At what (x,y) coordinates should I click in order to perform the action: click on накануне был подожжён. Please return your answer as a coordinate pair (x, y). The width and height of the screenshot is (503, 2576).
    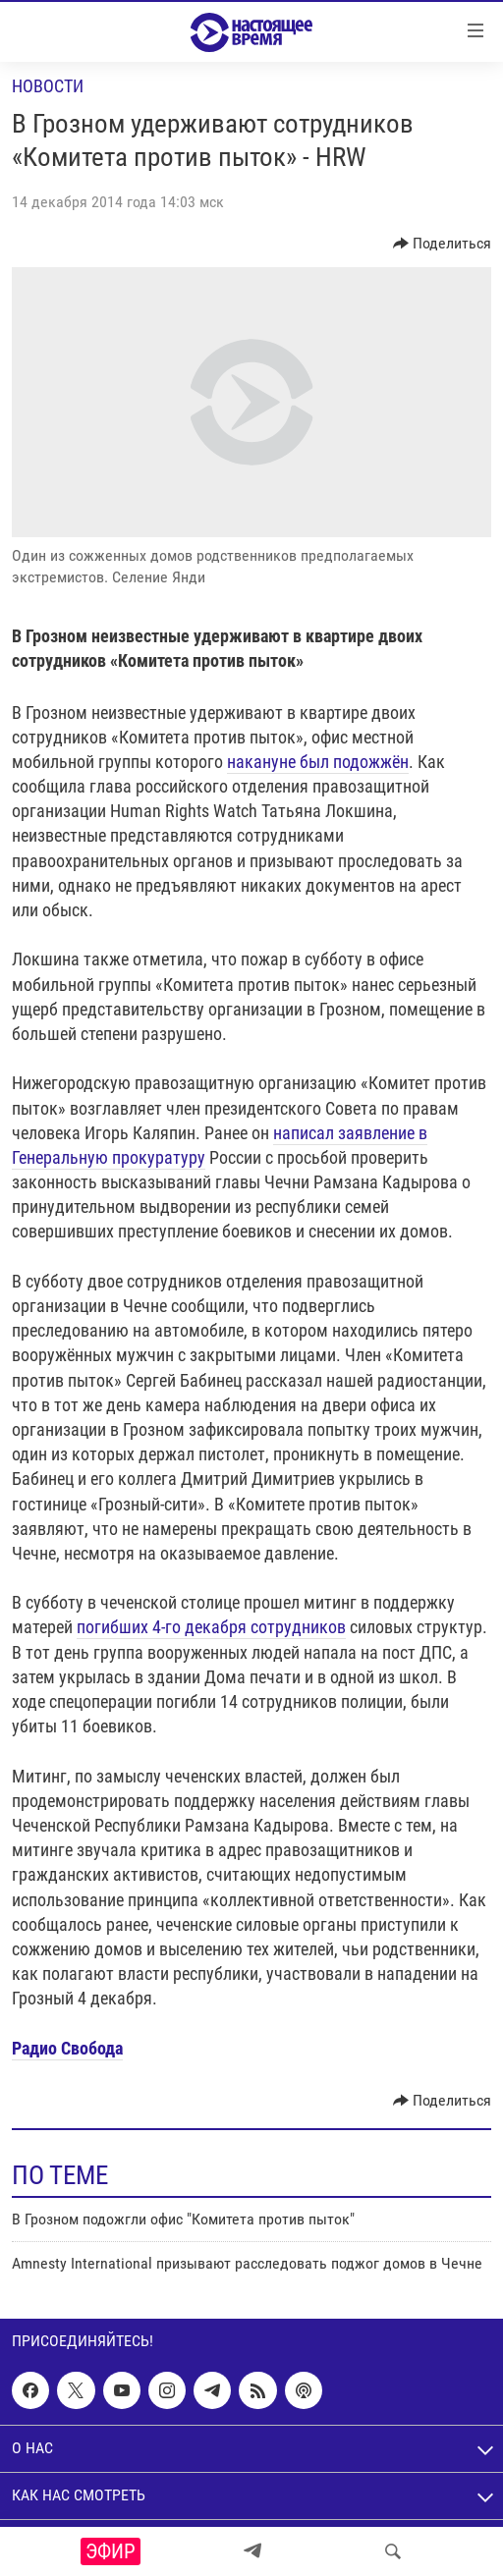
    Looking at the image, I should click on (318, 761).